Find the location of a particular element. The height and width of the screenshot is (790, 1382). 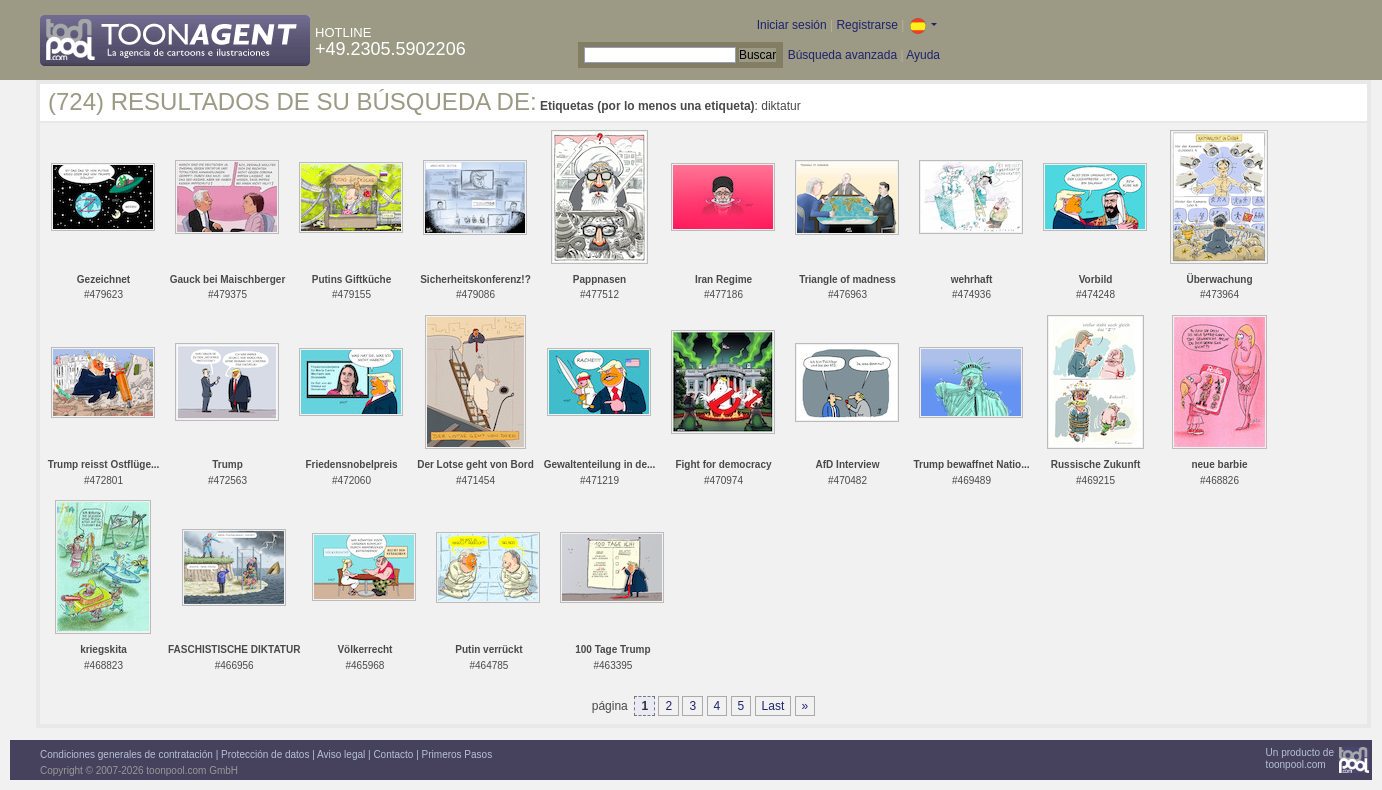

Condiciones generales de contratación is located at coordinates (126, 754).